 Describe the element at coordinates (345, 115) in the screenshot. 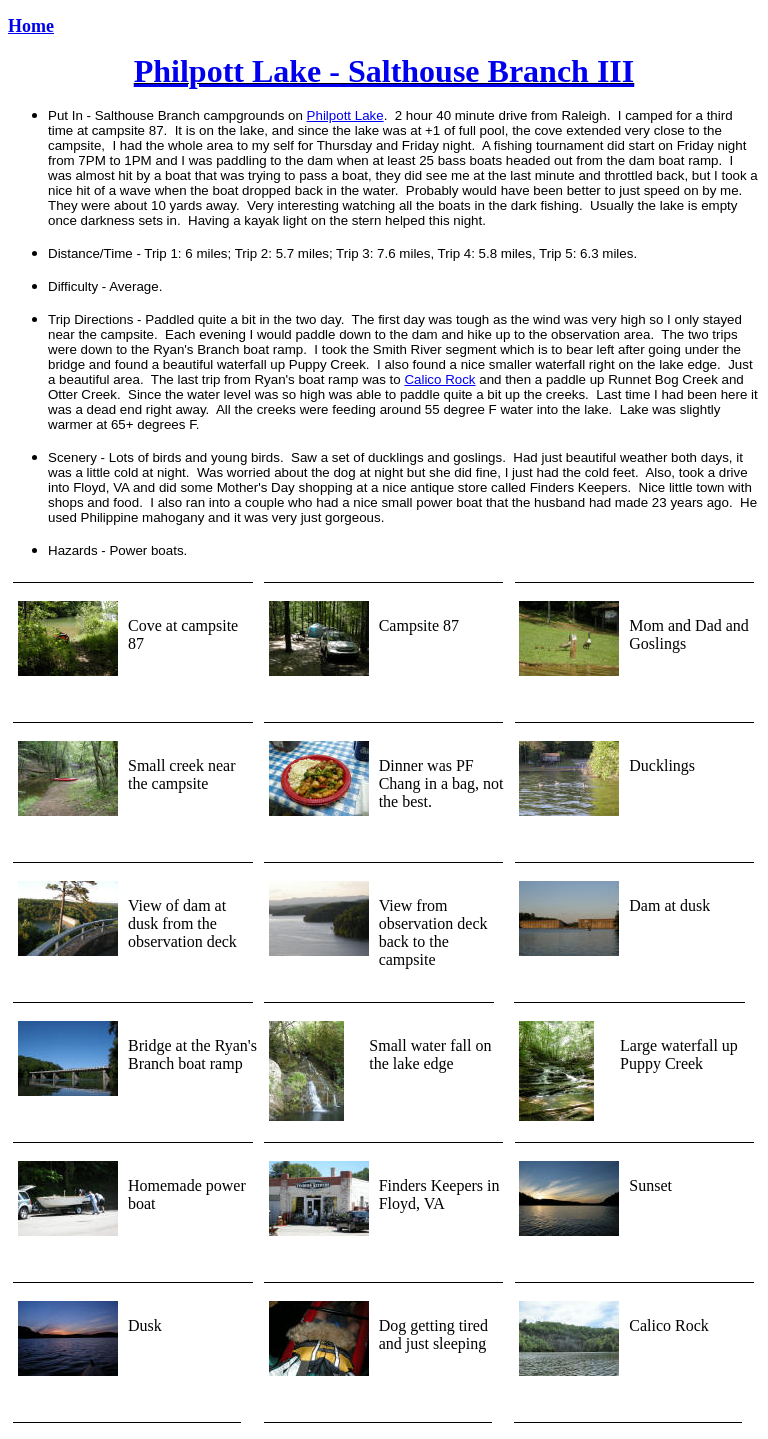

I see `Philpott Lake` at that location.